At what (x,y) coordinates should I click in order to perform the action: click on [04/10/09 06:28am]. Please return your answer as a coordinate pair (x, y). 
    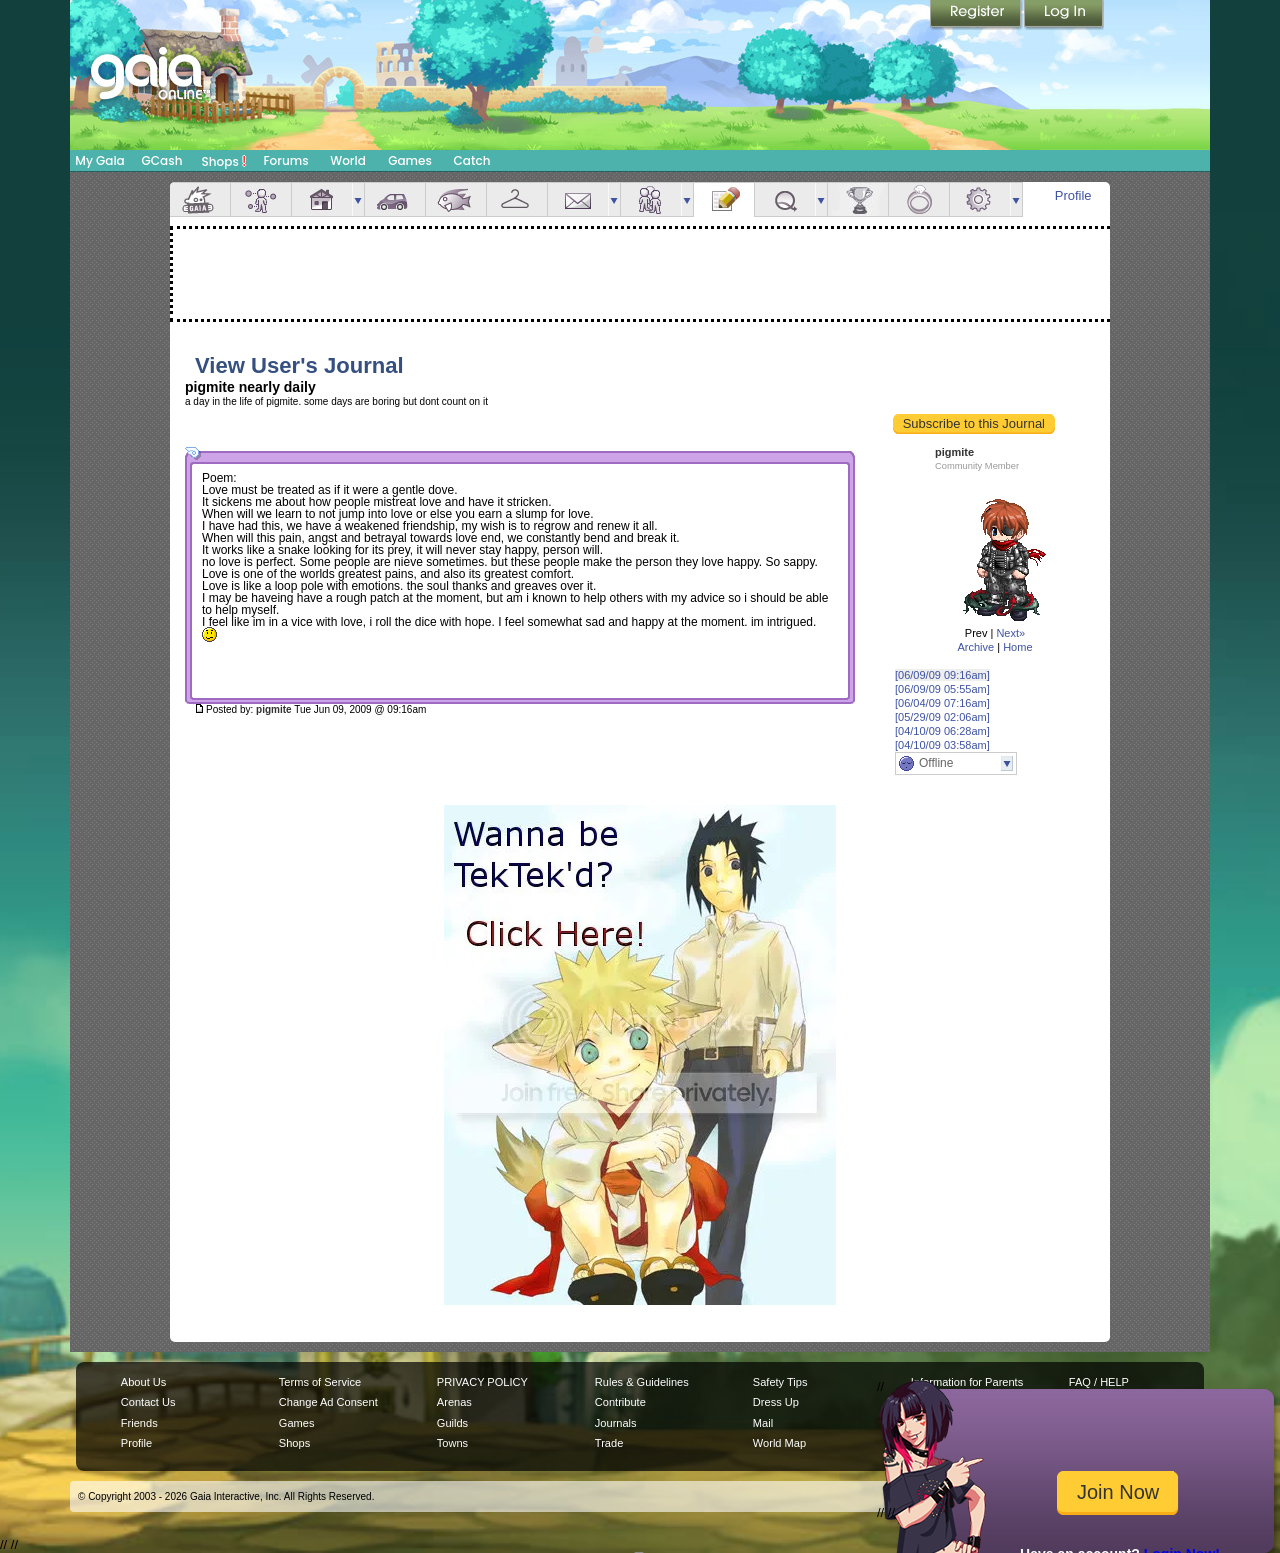
    Looking at the image, I should click on (942, 731).